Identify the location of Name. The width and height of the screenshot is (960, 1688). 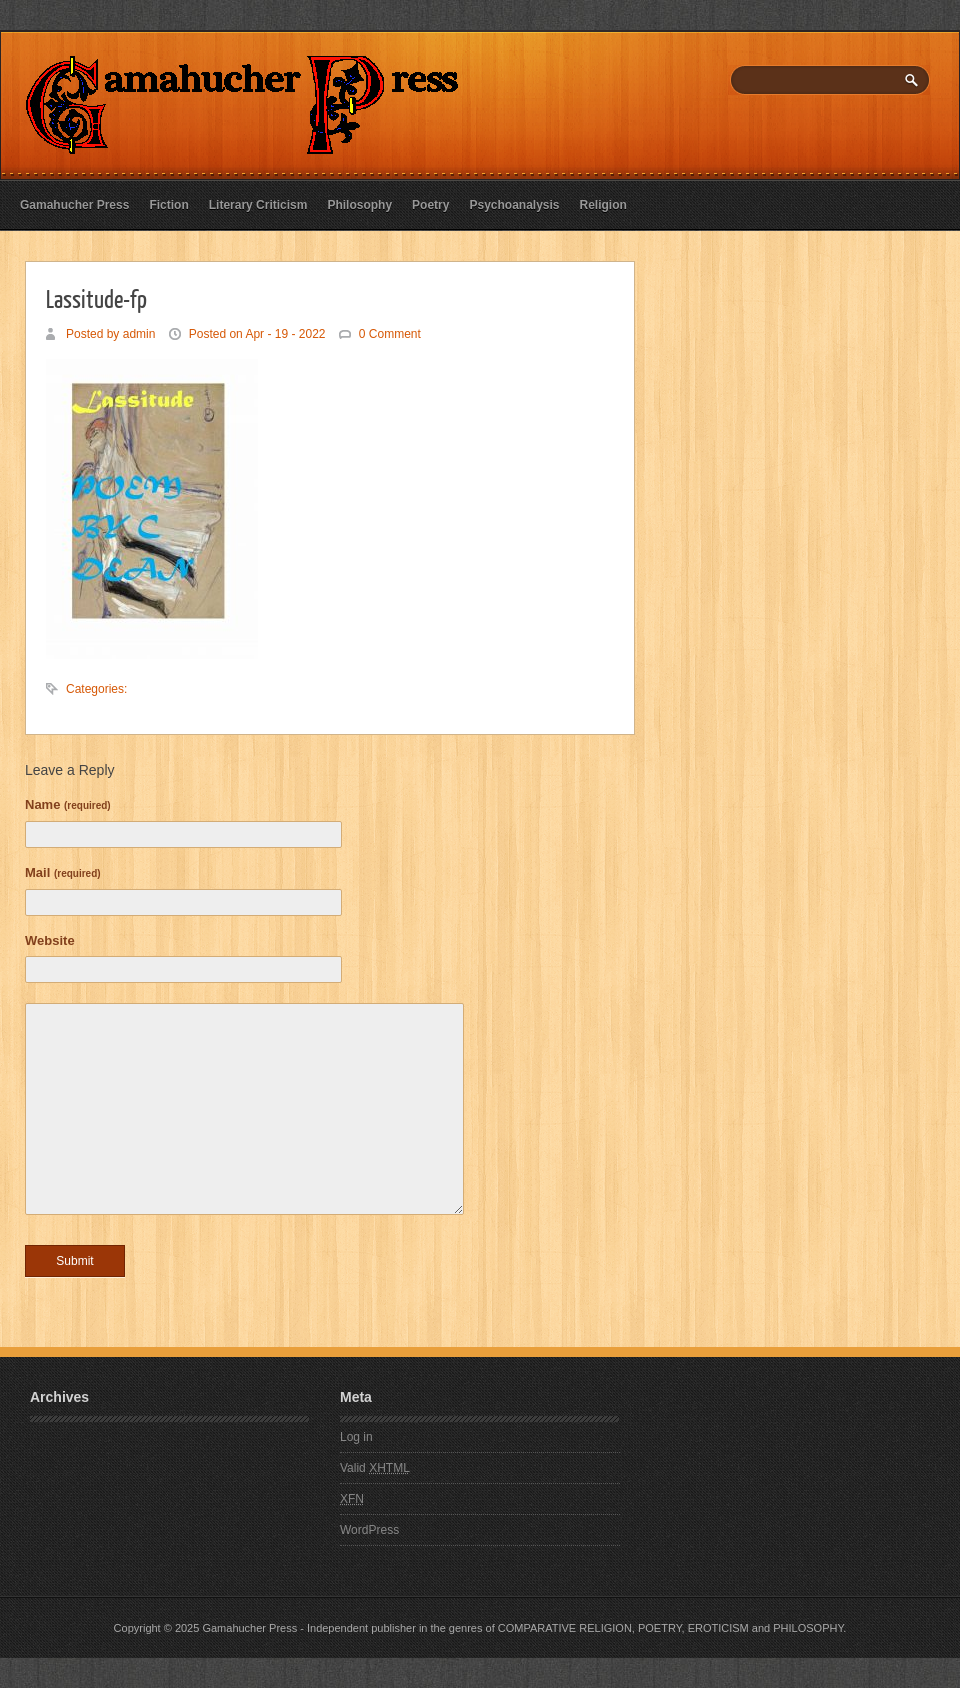
(68, 804).